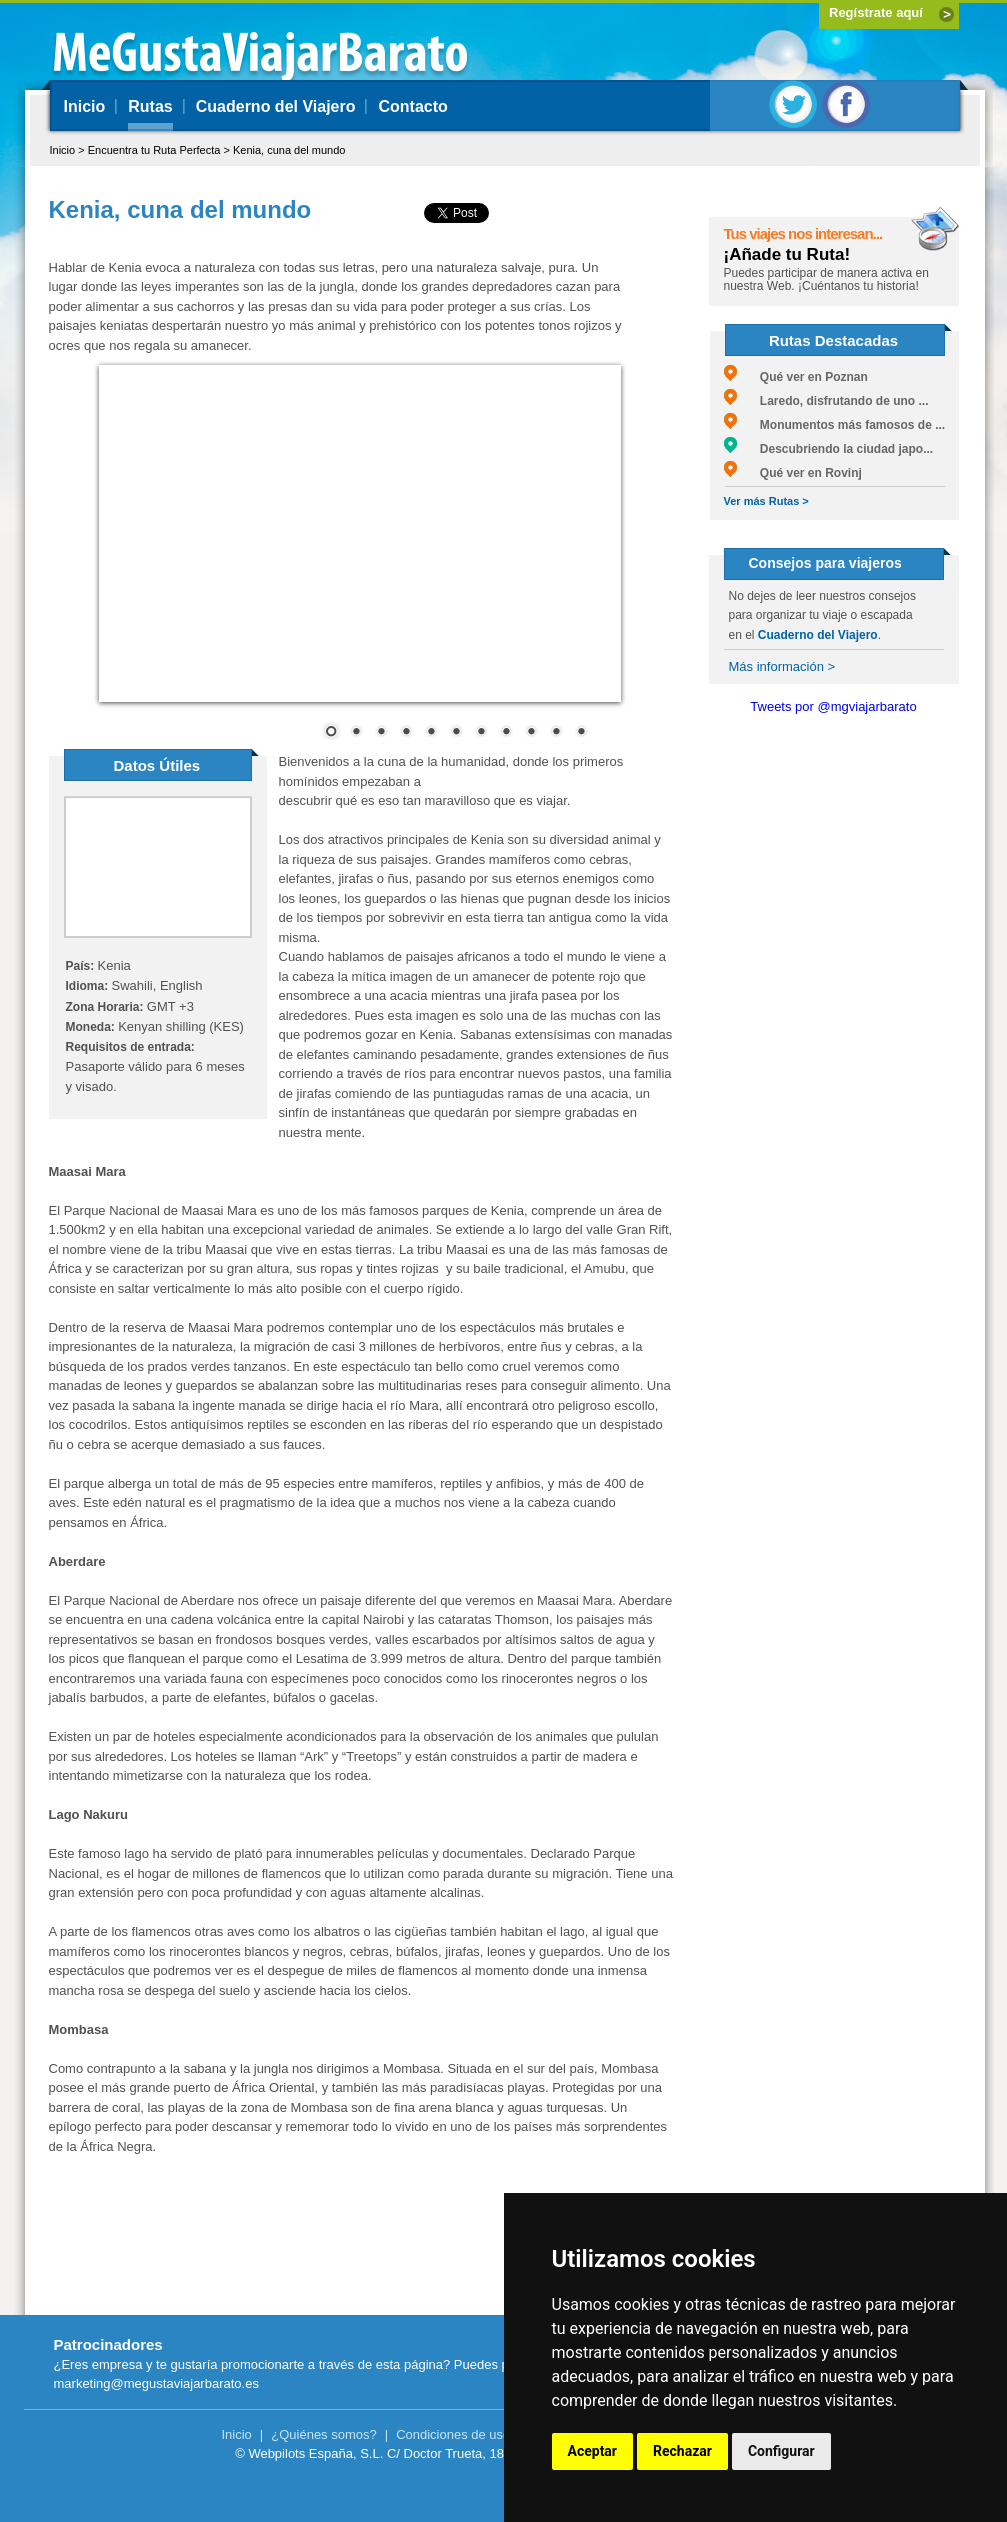  What do you see at coordinates (829, 449) in the screenshot?
I see `Descubriendo la ciudad japo...` at bounding box center [829, 449].